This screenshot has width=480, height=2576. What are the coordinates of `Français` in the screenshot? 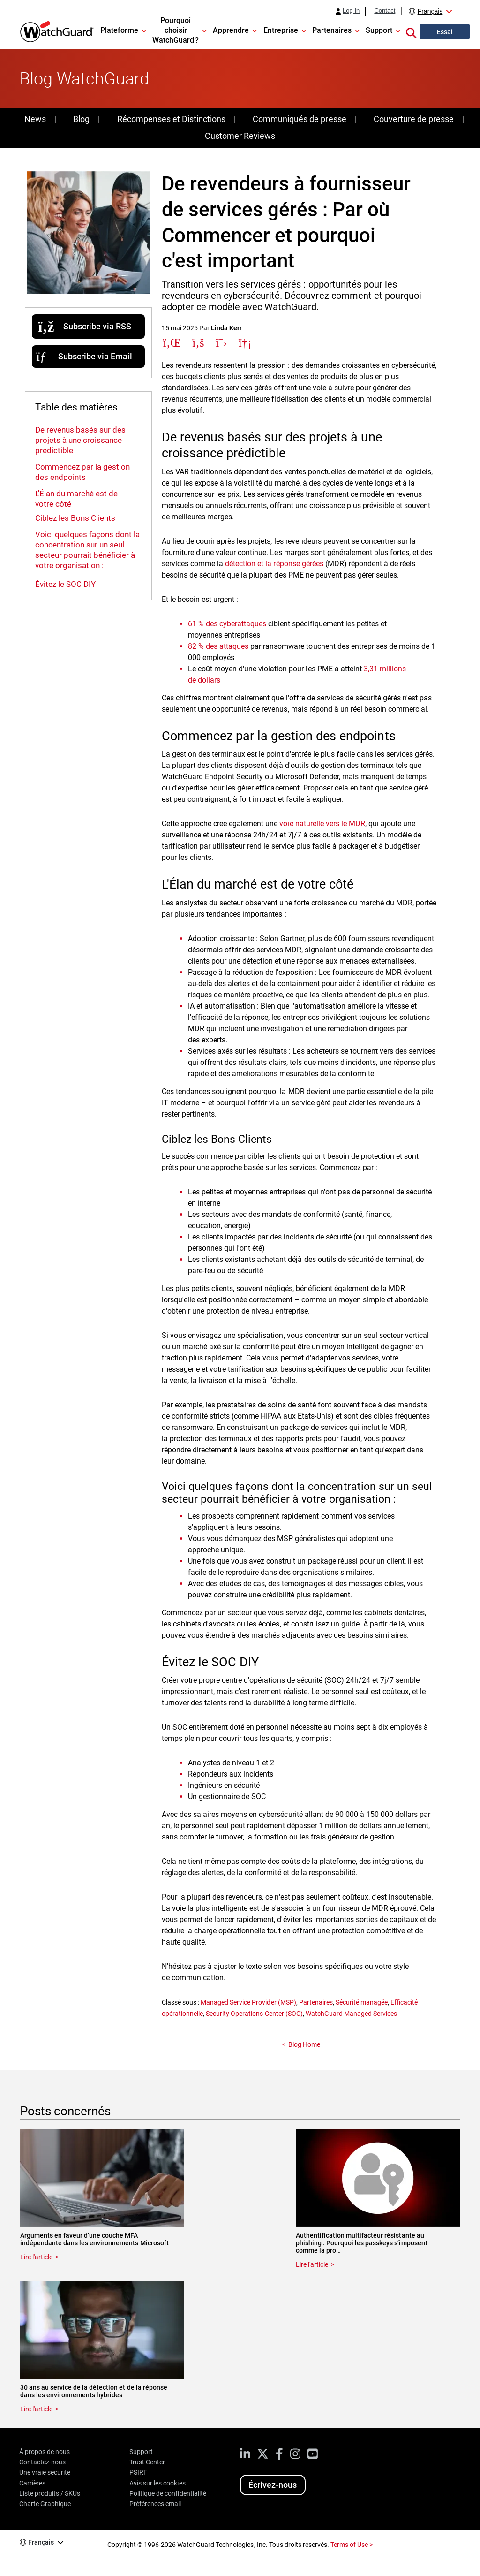 It's located at (430, 11).